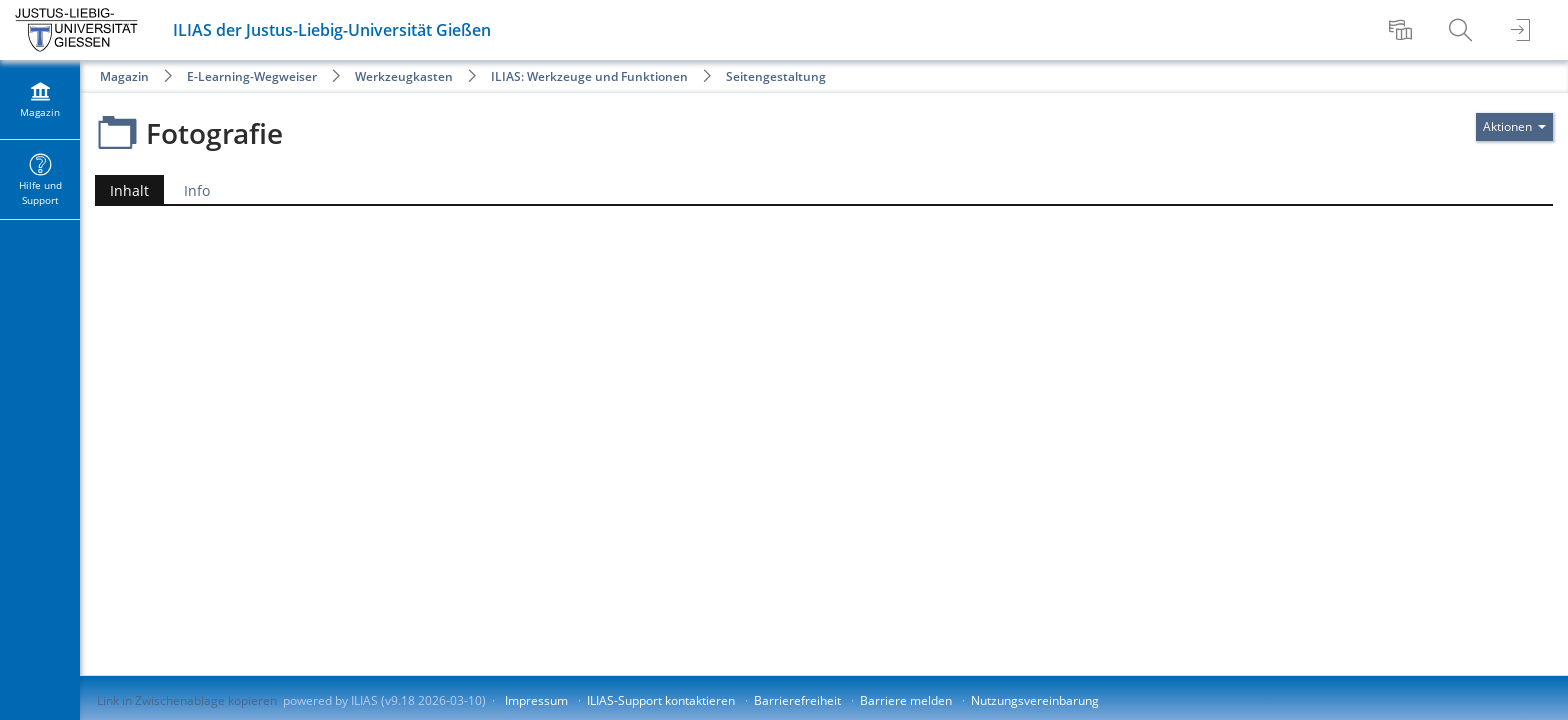  What do you see at coordinates (252, 76) in the screenshot?
I see `E-Learning-Wegweiser` at bounding box center [252, 76].